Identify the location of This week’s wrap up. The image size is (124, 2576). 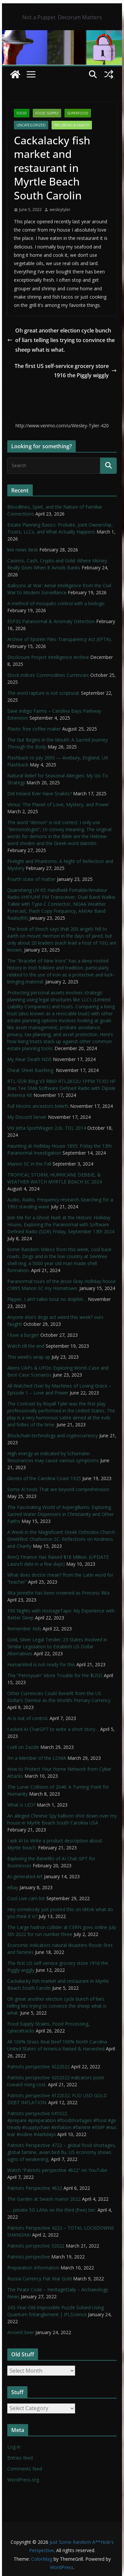
(28, 1357).